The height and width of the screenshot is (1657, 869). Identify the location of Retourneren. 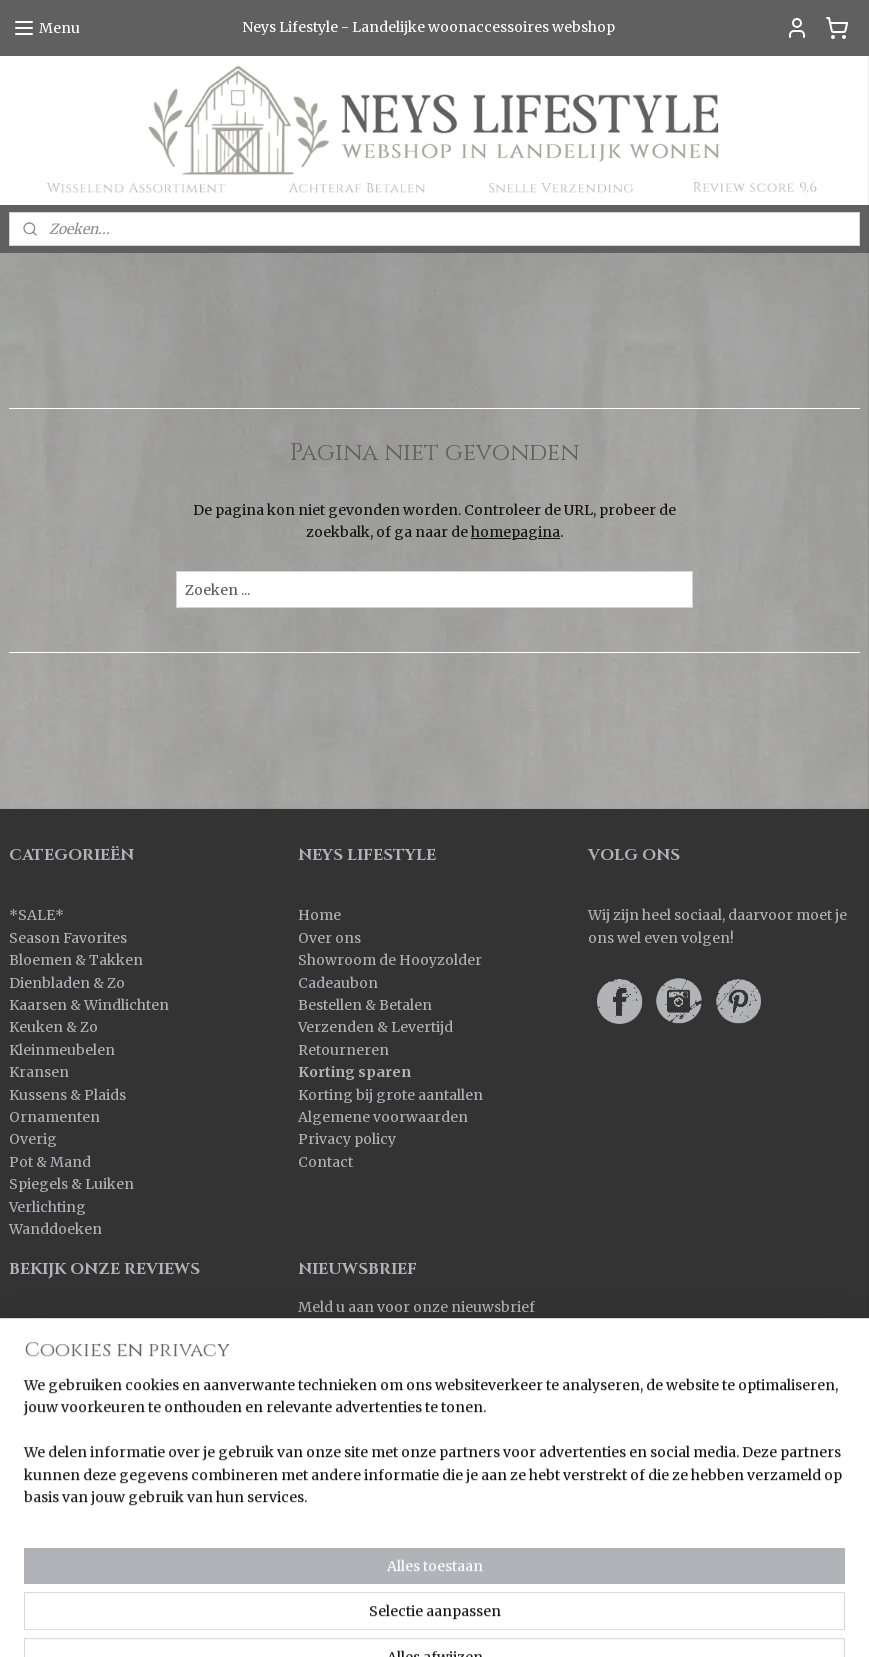
(343, 1050).